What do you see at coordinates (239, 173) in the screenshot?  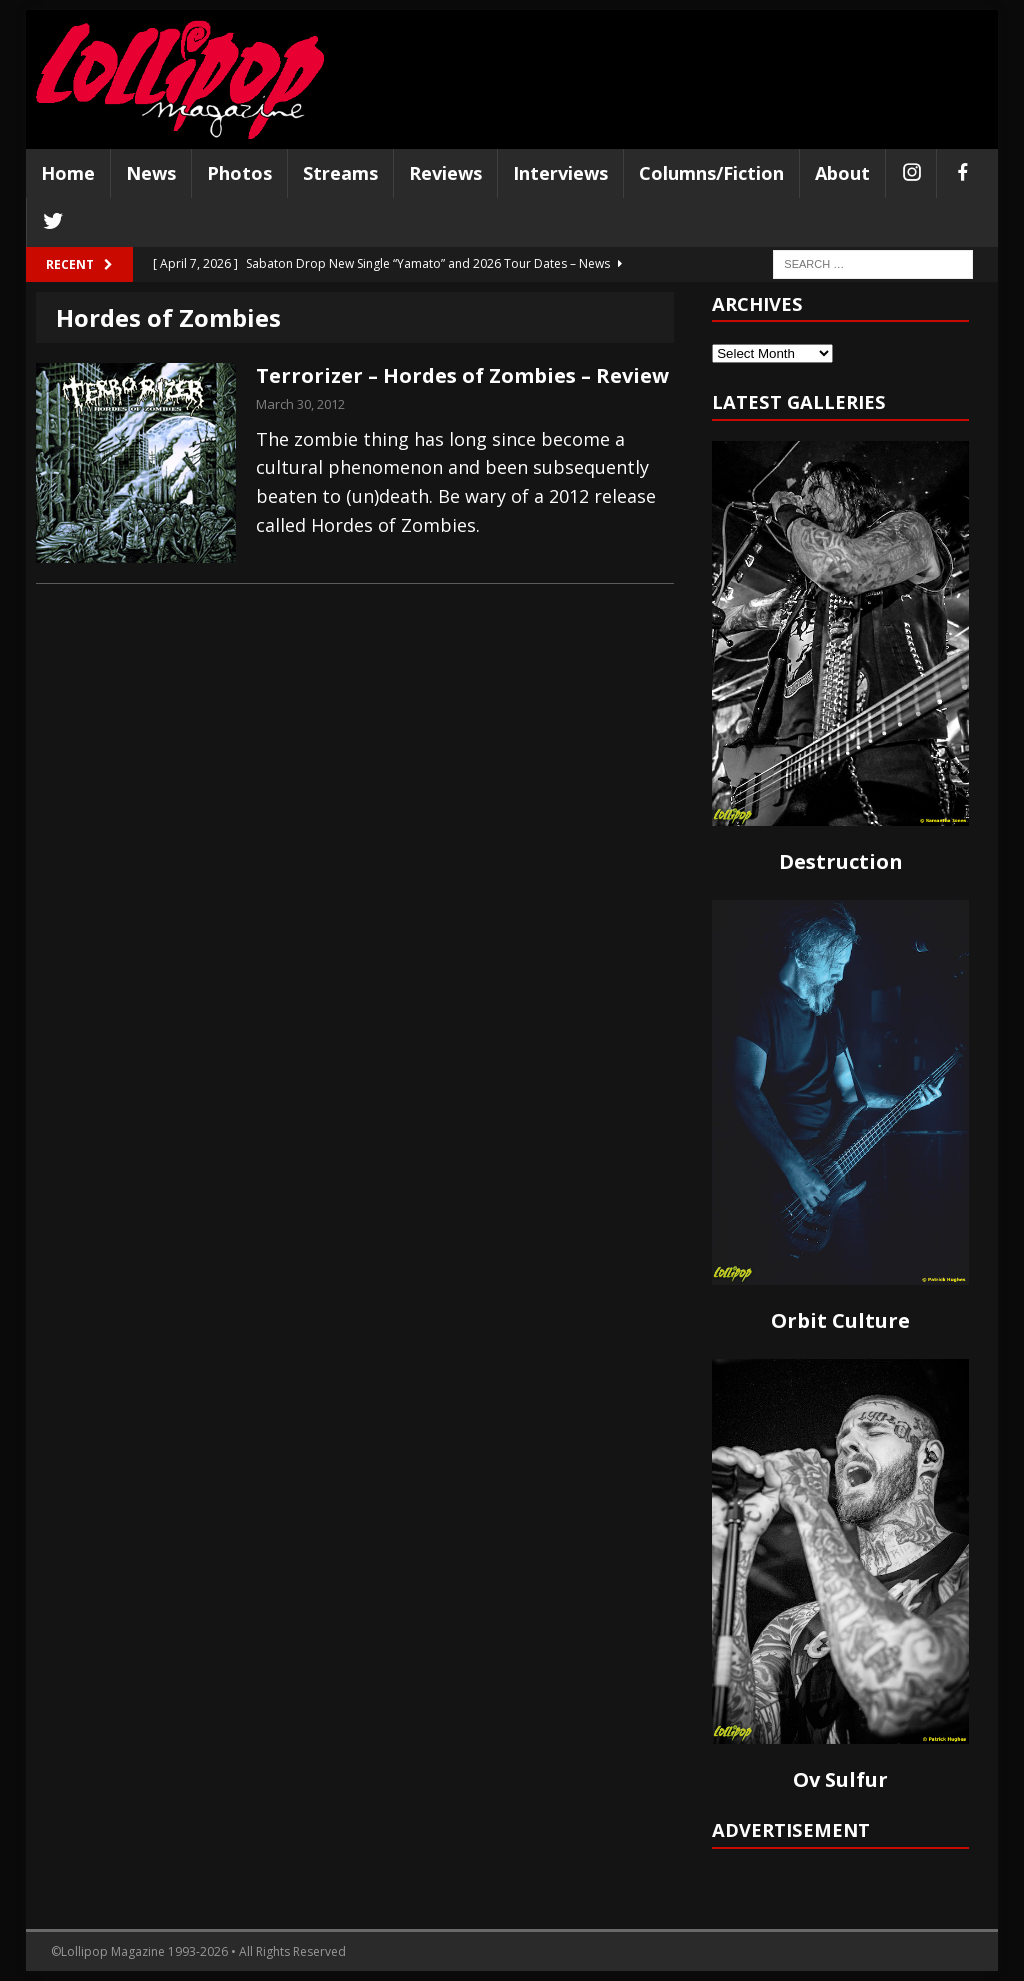 I see `Photos` at bounding box center [239, 173].